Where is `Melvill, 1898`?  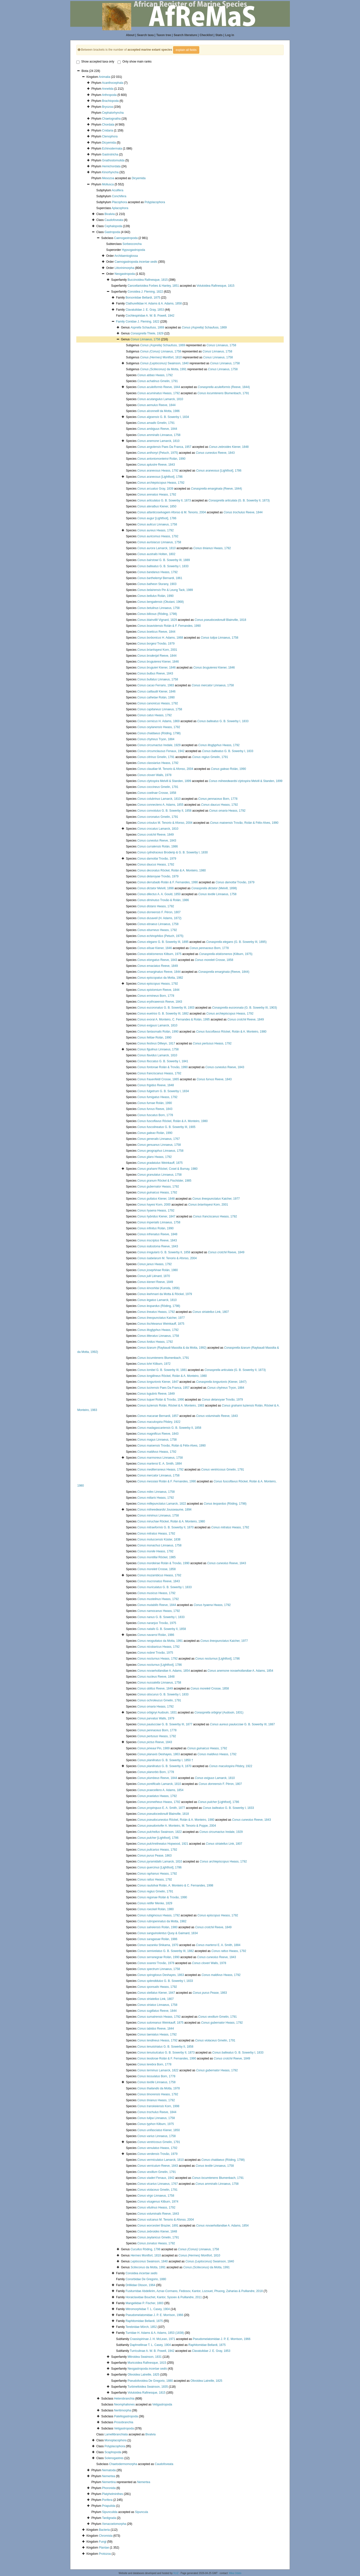
Melvill, 1898 is located at coordinates (155, 888).